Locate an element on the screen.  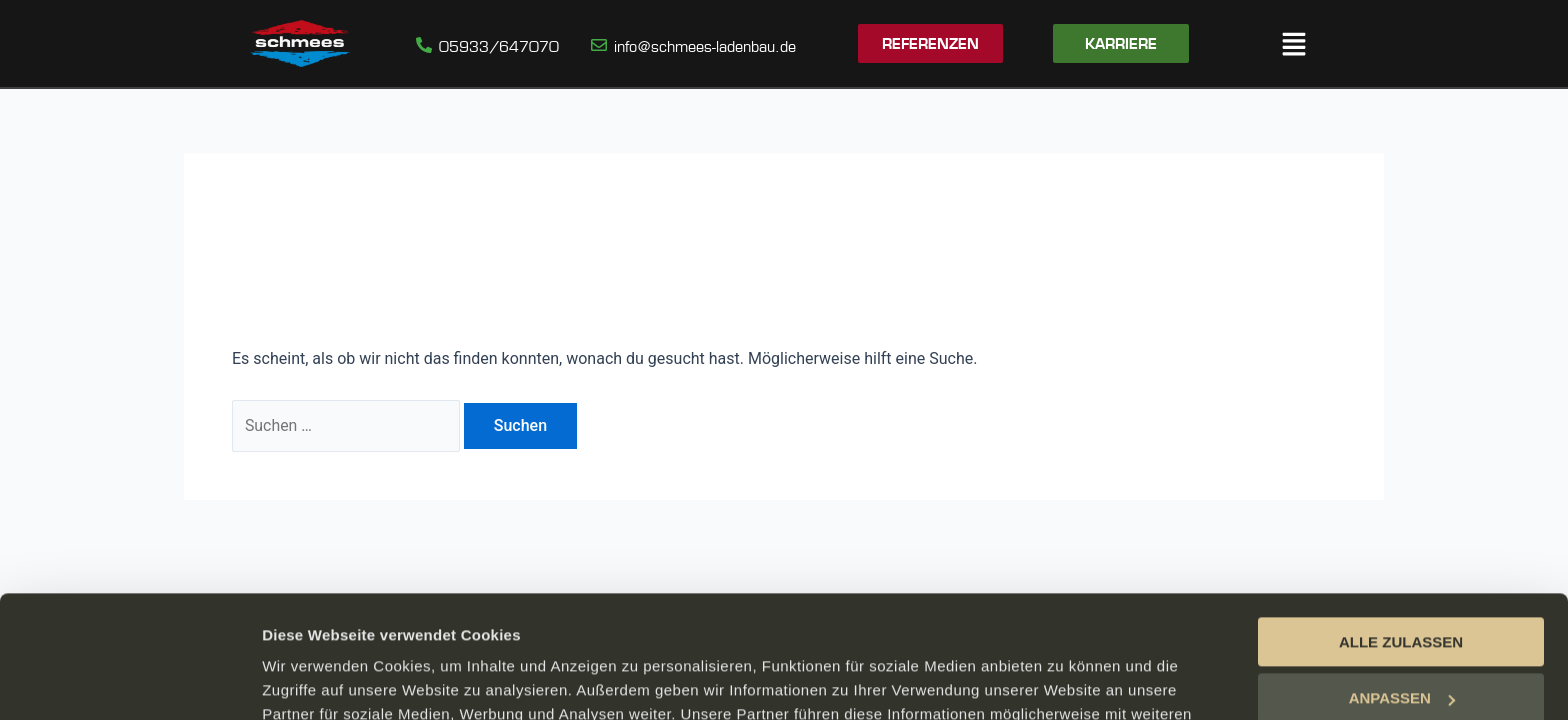
DETAILS ANZEIGEN is located at coordinates (335, 680).